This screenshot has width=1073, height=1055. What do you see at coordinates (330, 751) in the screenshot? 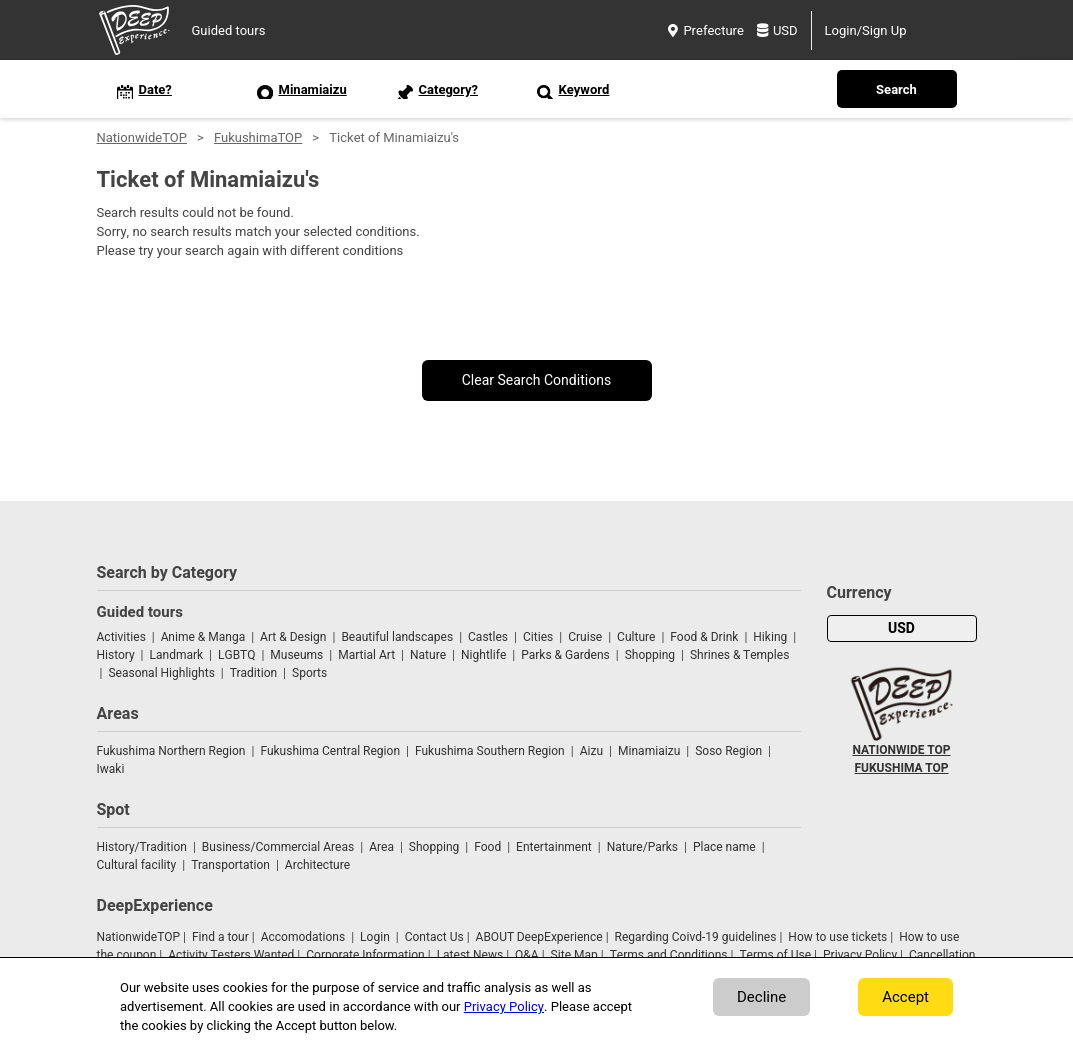
I see `Fukushima Central Region` at bounding box center [330, 751].